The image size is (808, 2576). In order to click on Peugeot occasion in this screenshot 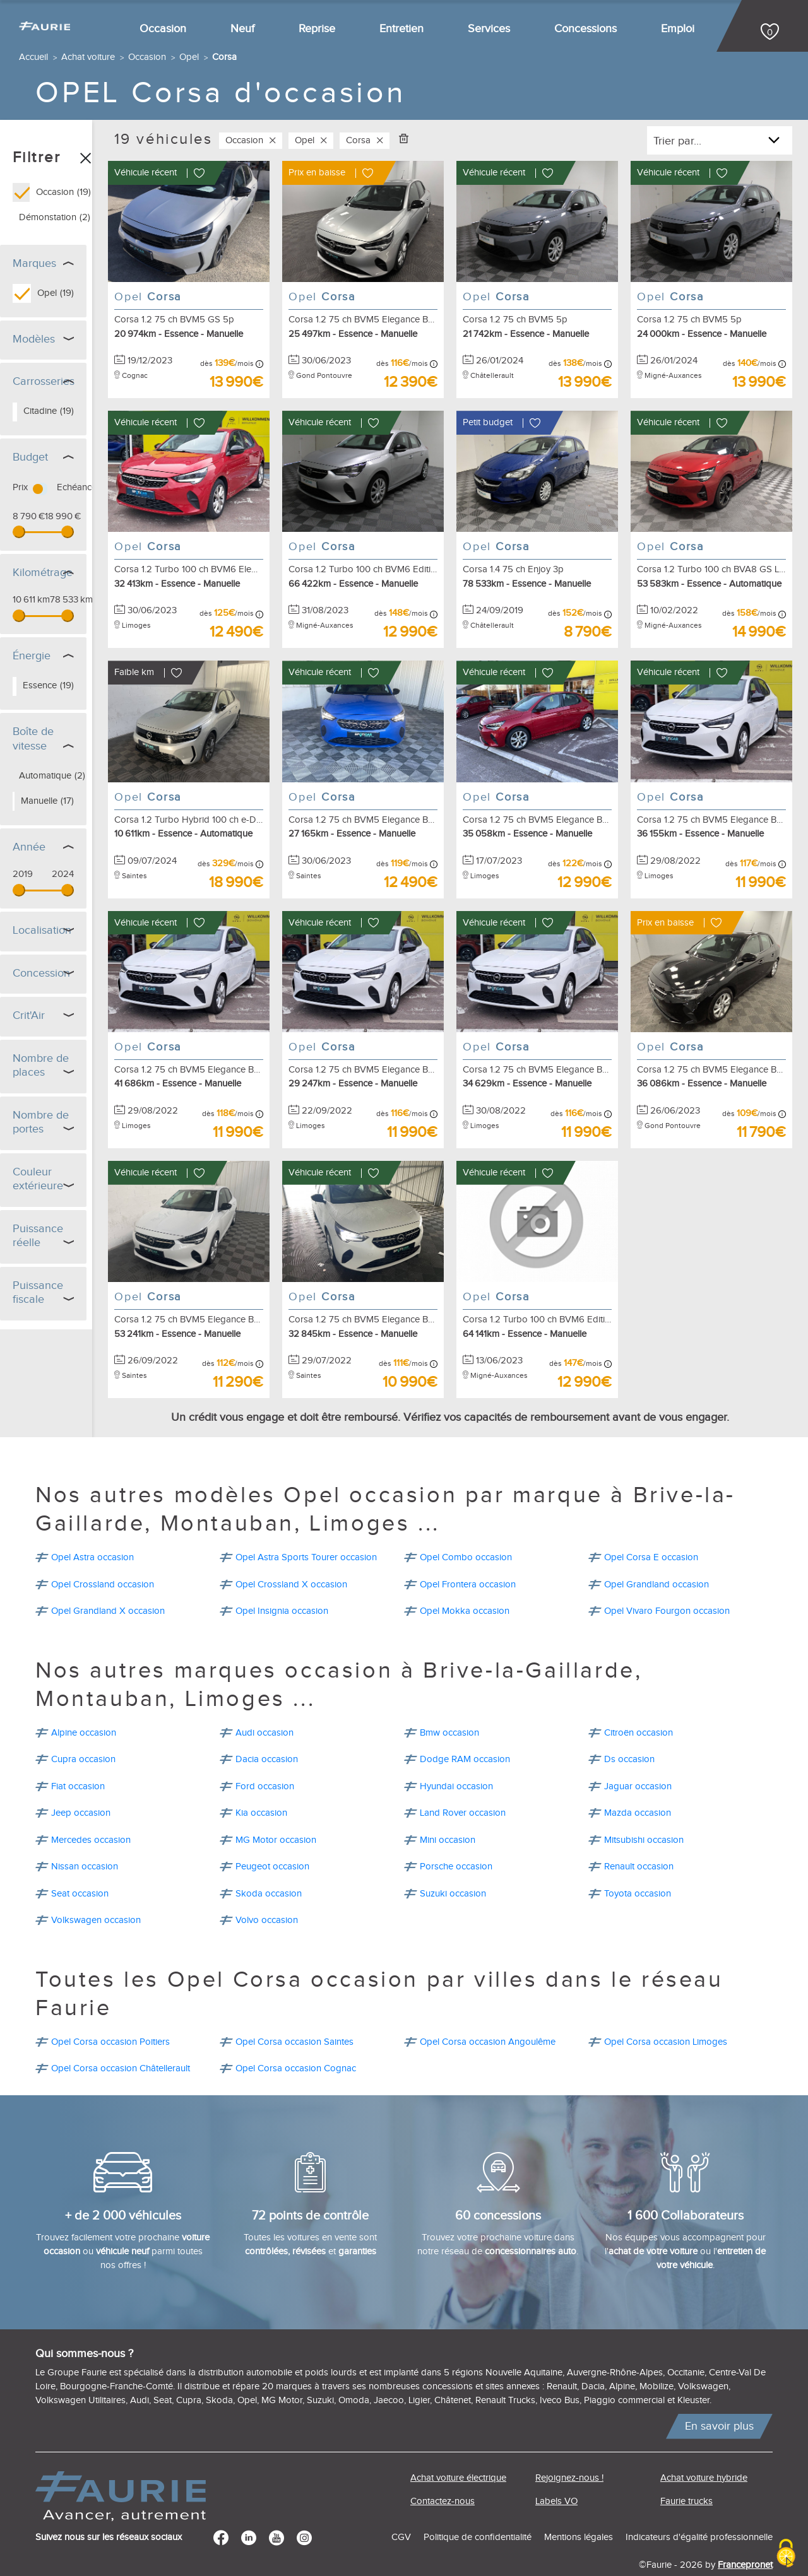, I will do `click(272, 1835)`.